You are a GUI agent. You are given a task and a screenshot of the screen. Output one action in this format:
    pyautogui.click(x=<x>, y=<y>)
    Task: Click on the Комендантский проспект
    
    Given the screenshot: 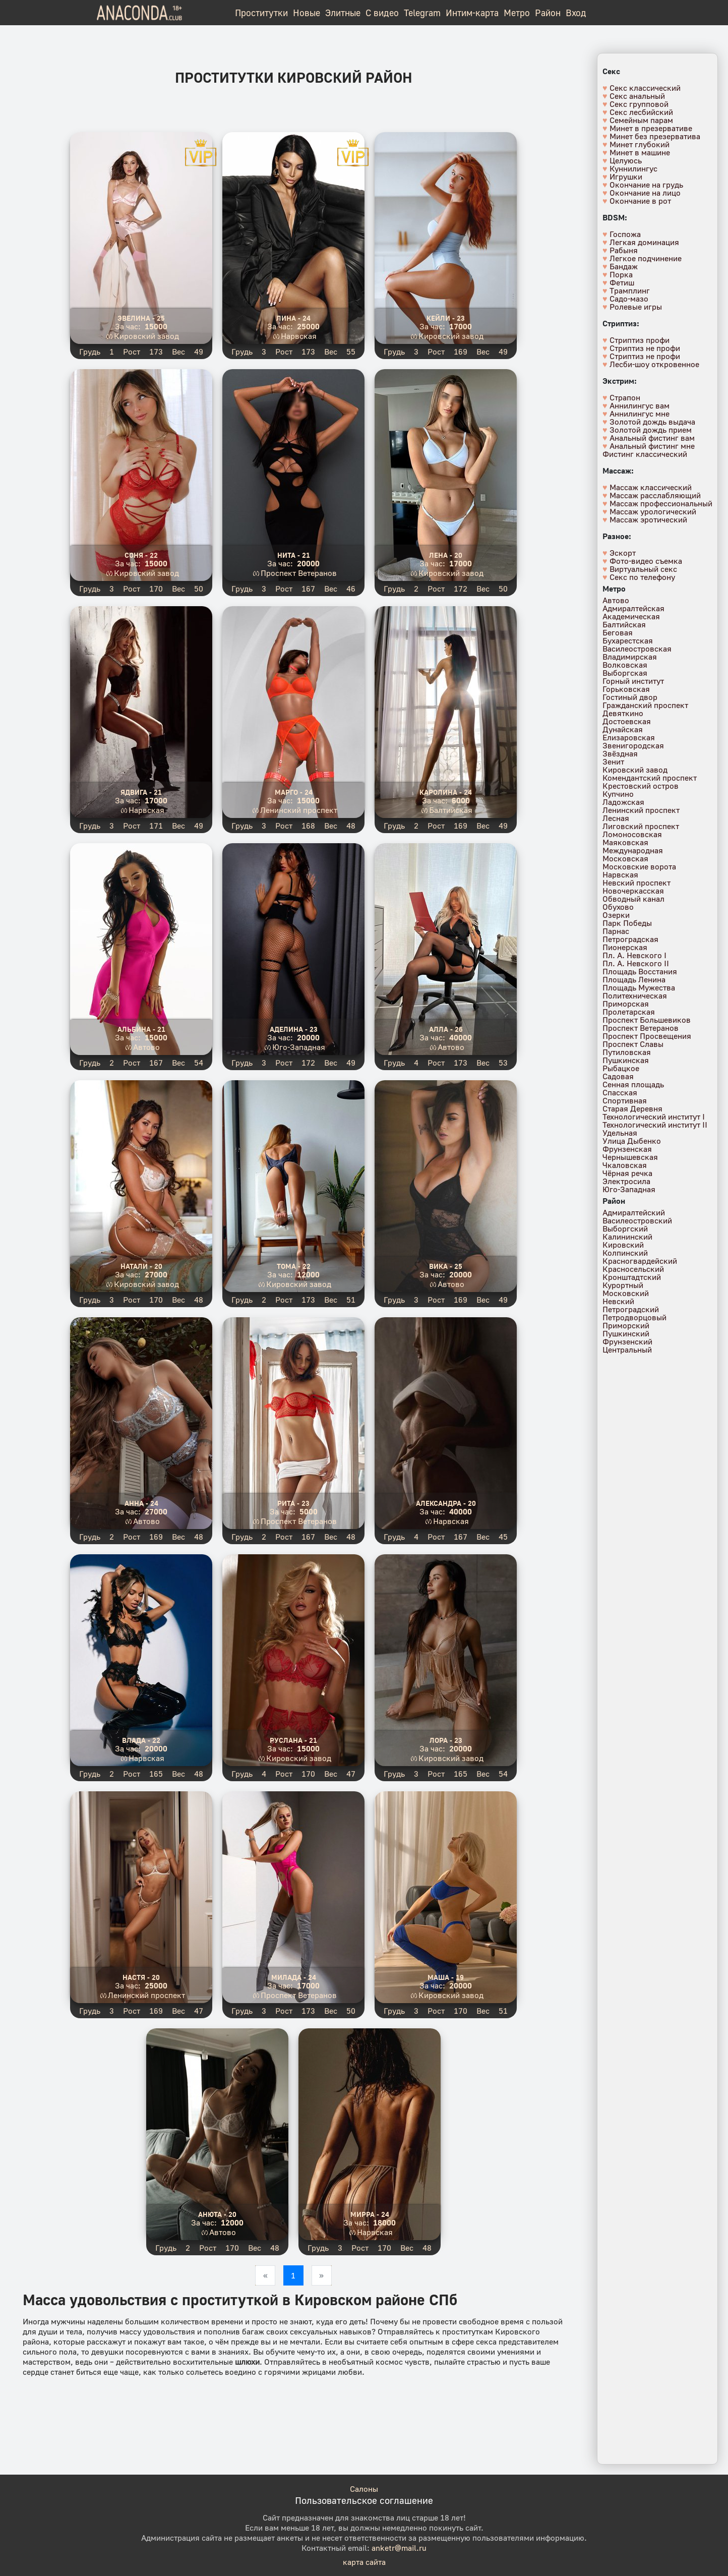 What is the action you would take?
    pyautogui.click(x=649, y=778)
    